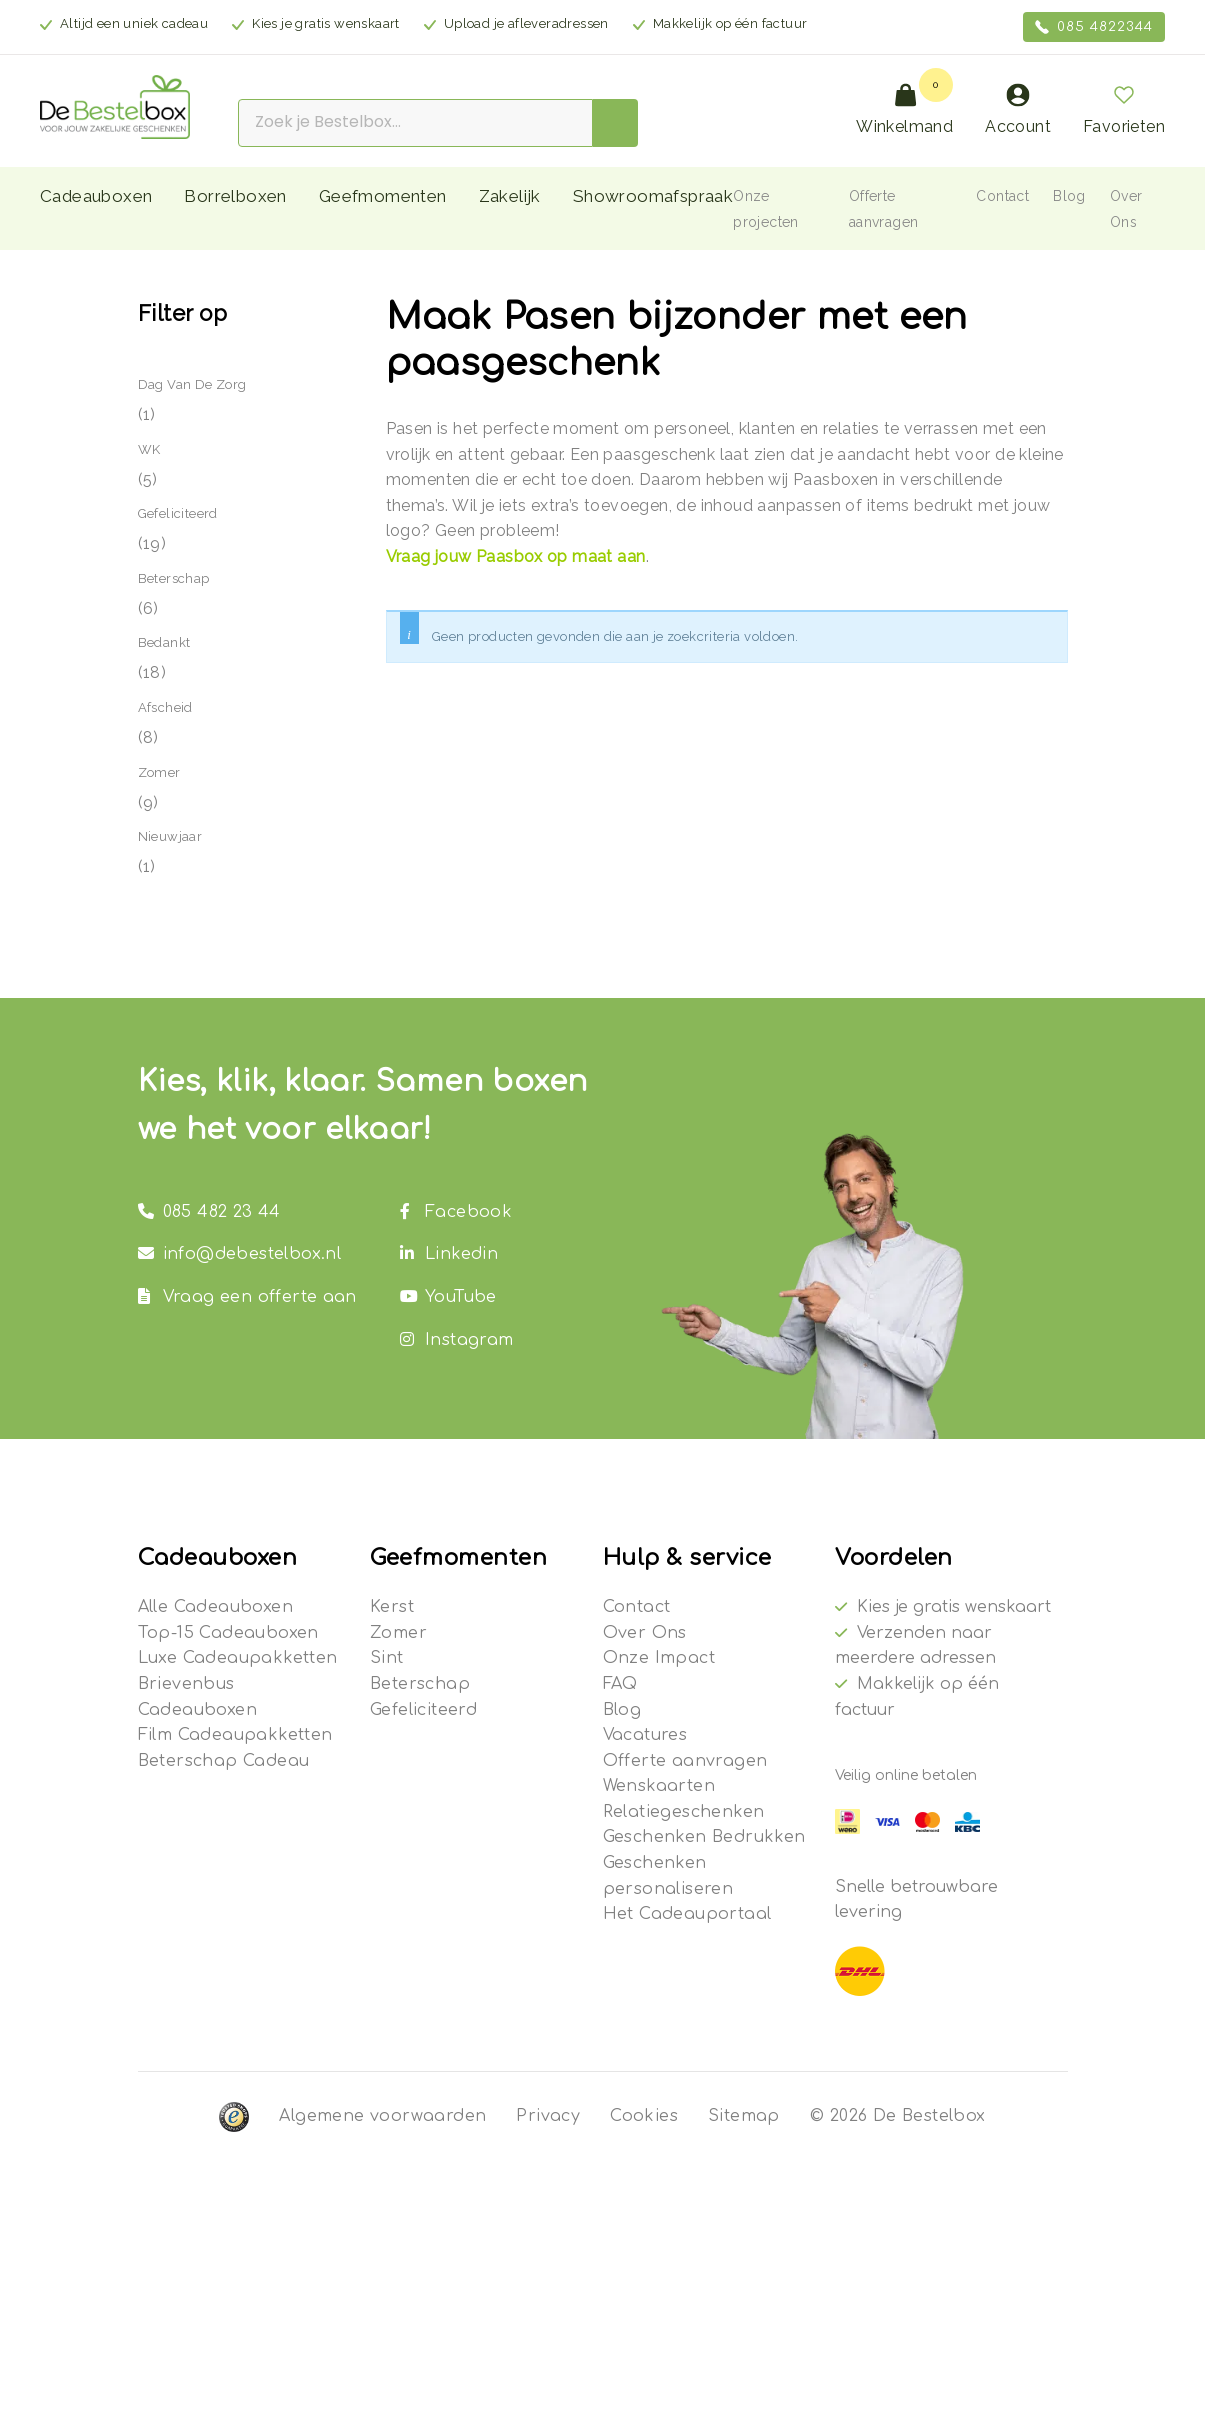  I want to click on Instagram, so click(457, 1340).